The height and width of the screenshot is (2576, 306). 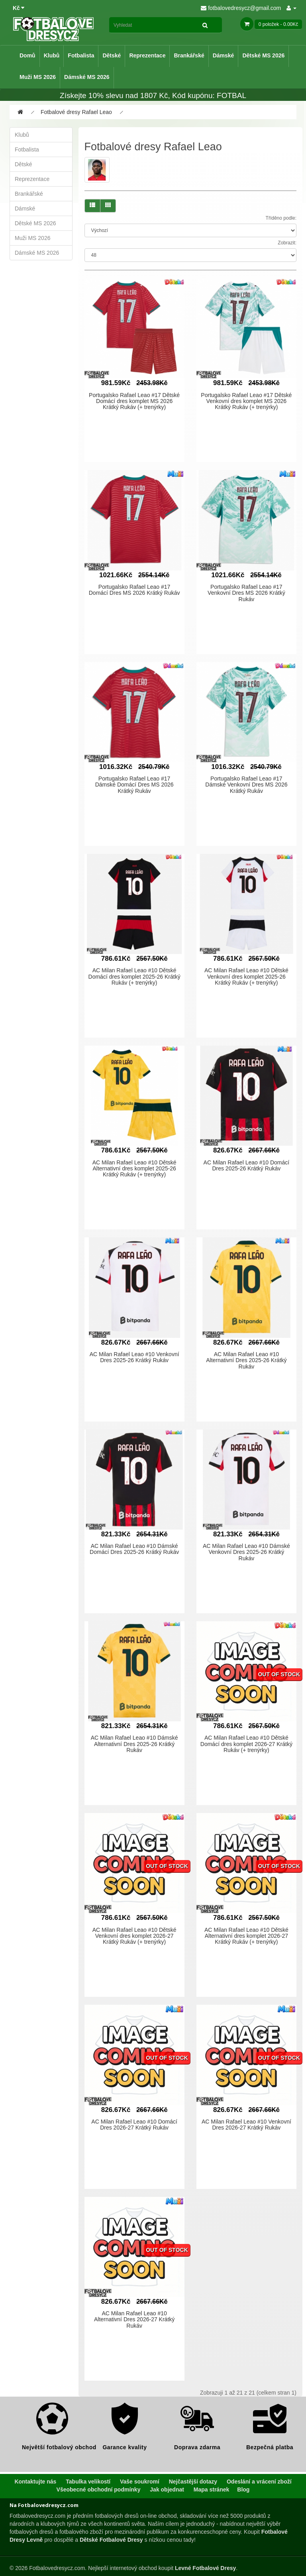 I want to click on AC Milan Rafael Leao #10 Venkovní Dres 2026-27 Krátký Rukáv, so click(x=246, y=2124).